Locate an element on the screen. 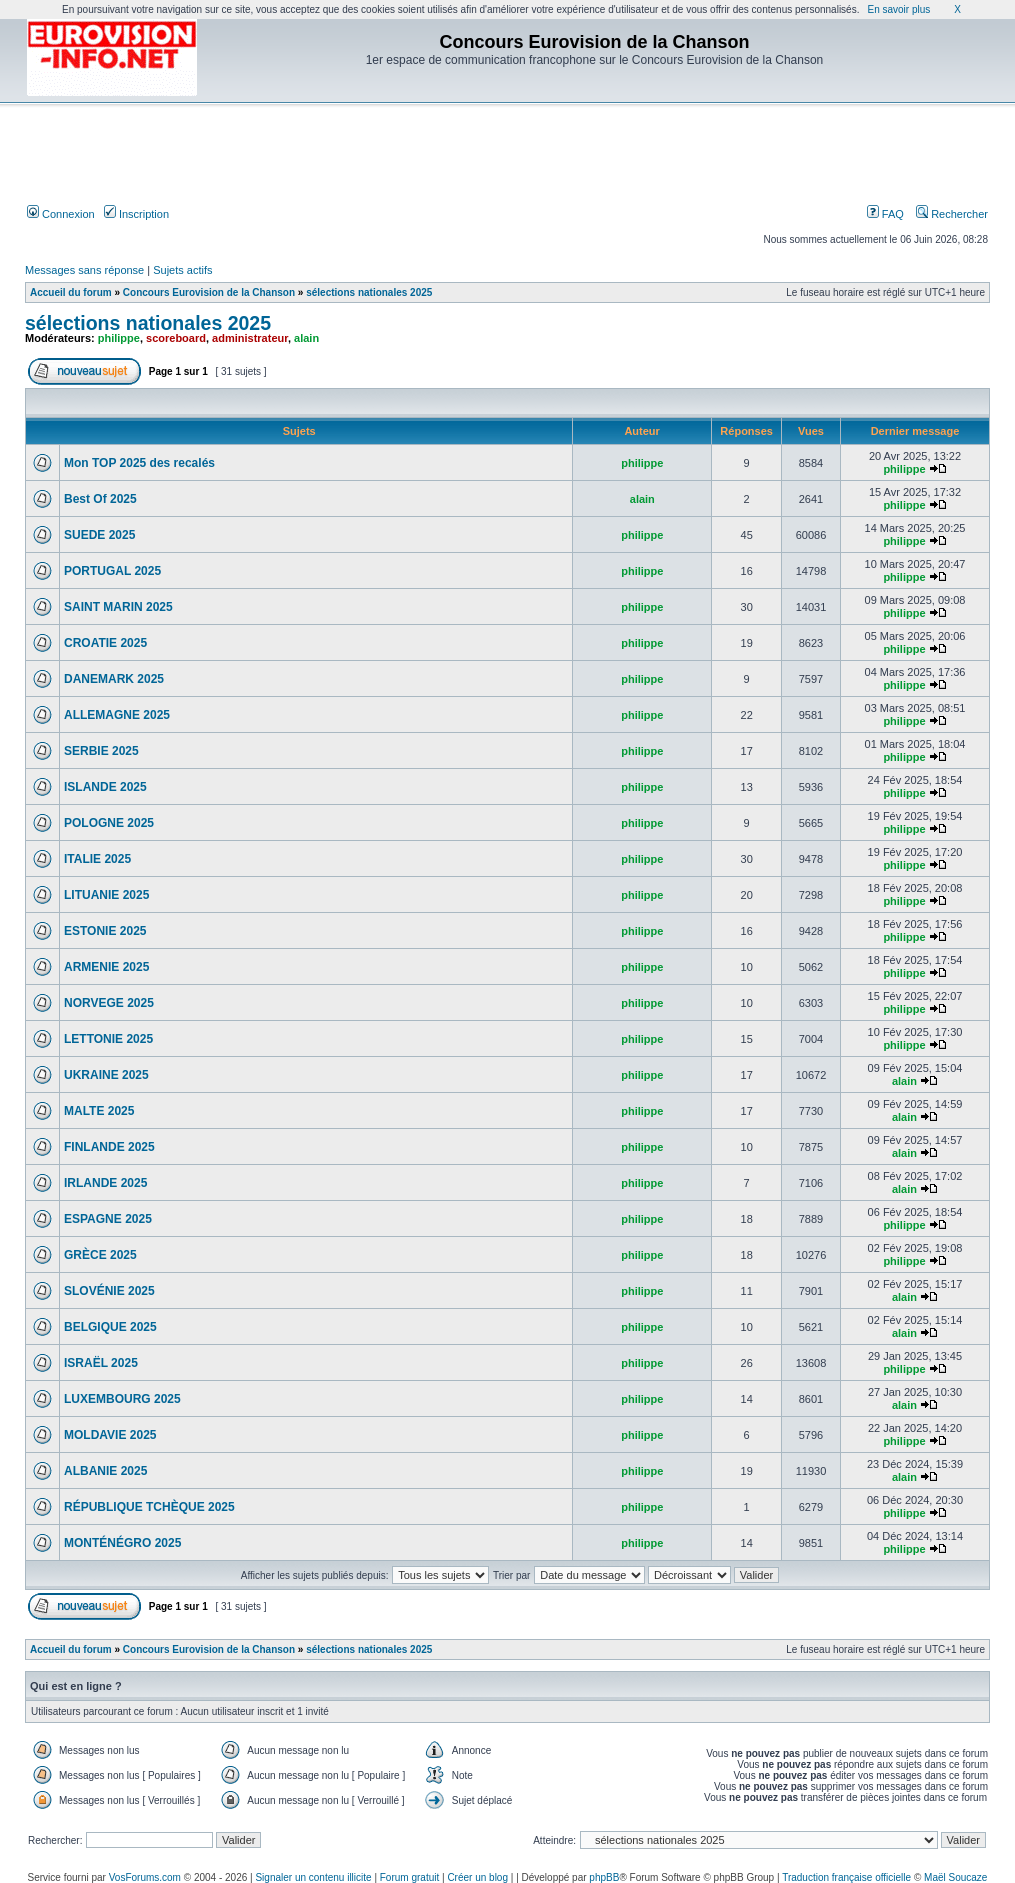 The width and height of the screenshot is (1015, 1883). En savoir plus is located at coordinates (898, 9).